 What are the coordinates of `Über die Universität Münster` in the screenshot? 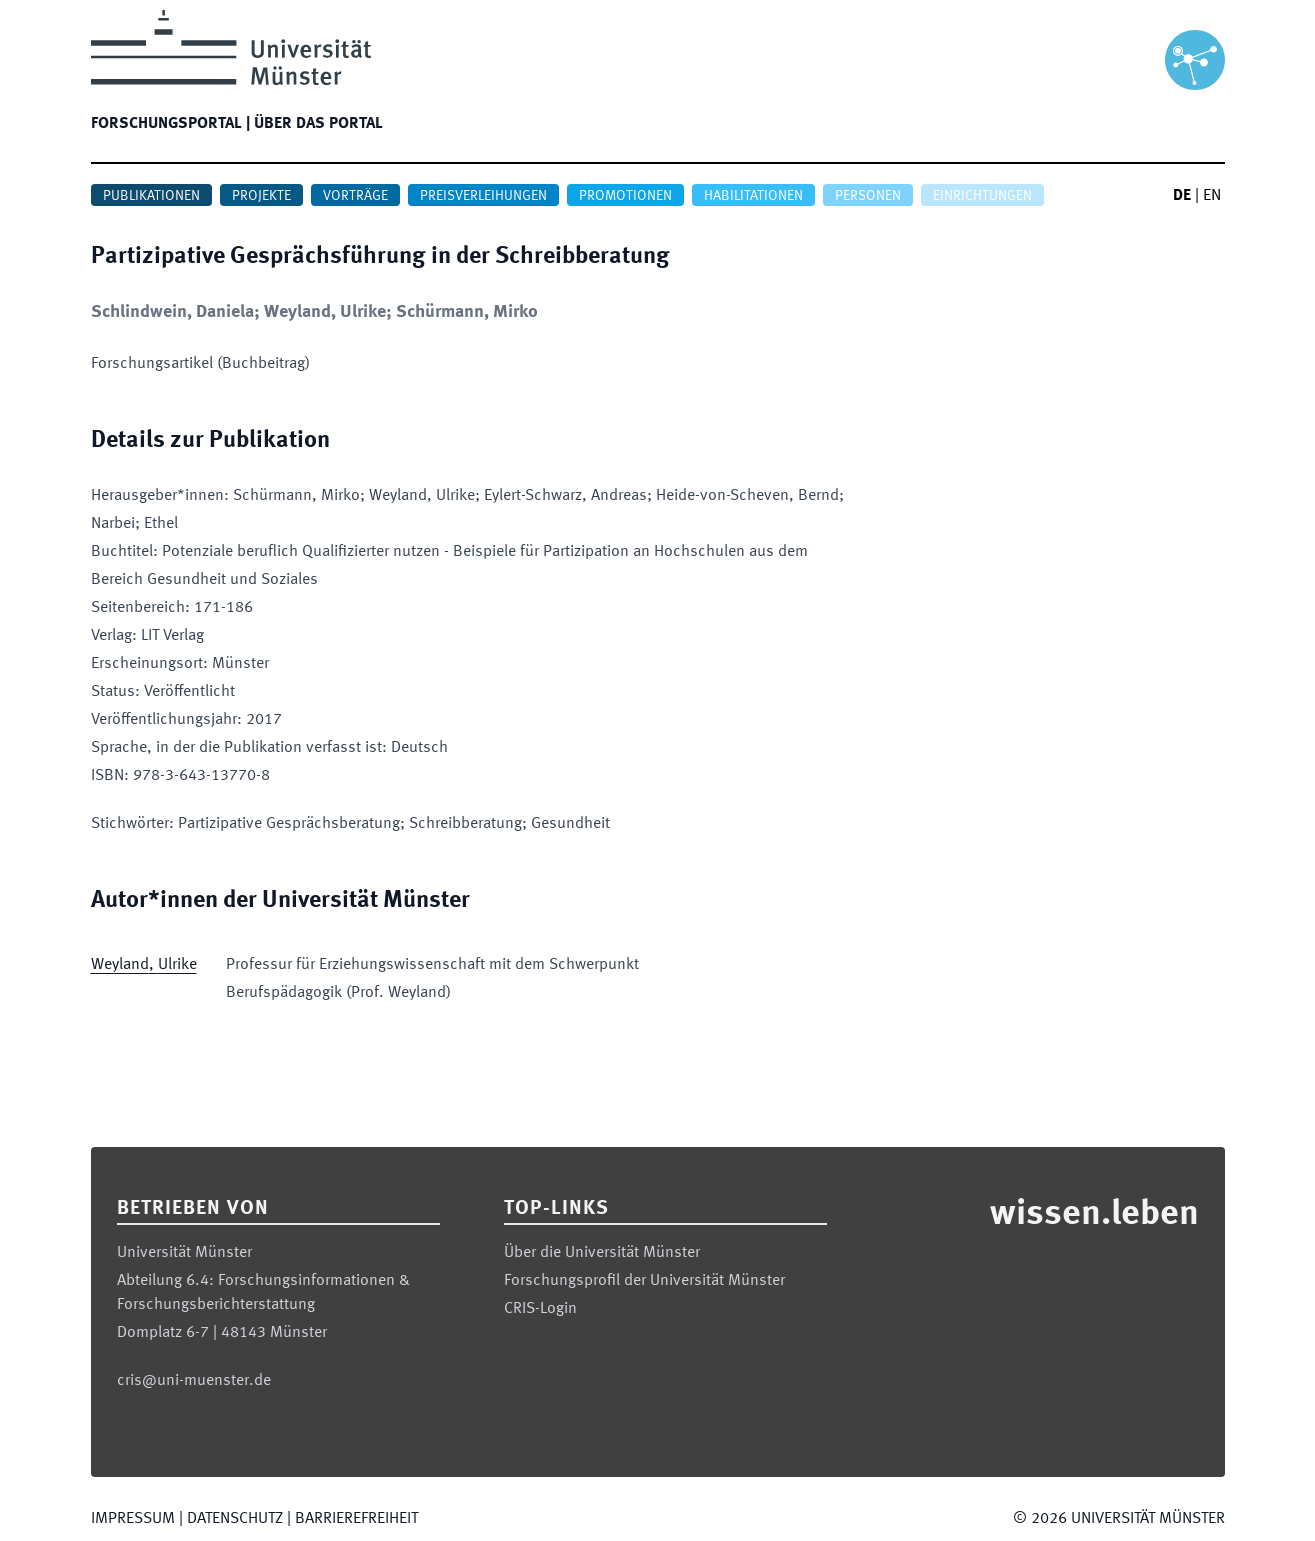 It's located at (602, 1253).